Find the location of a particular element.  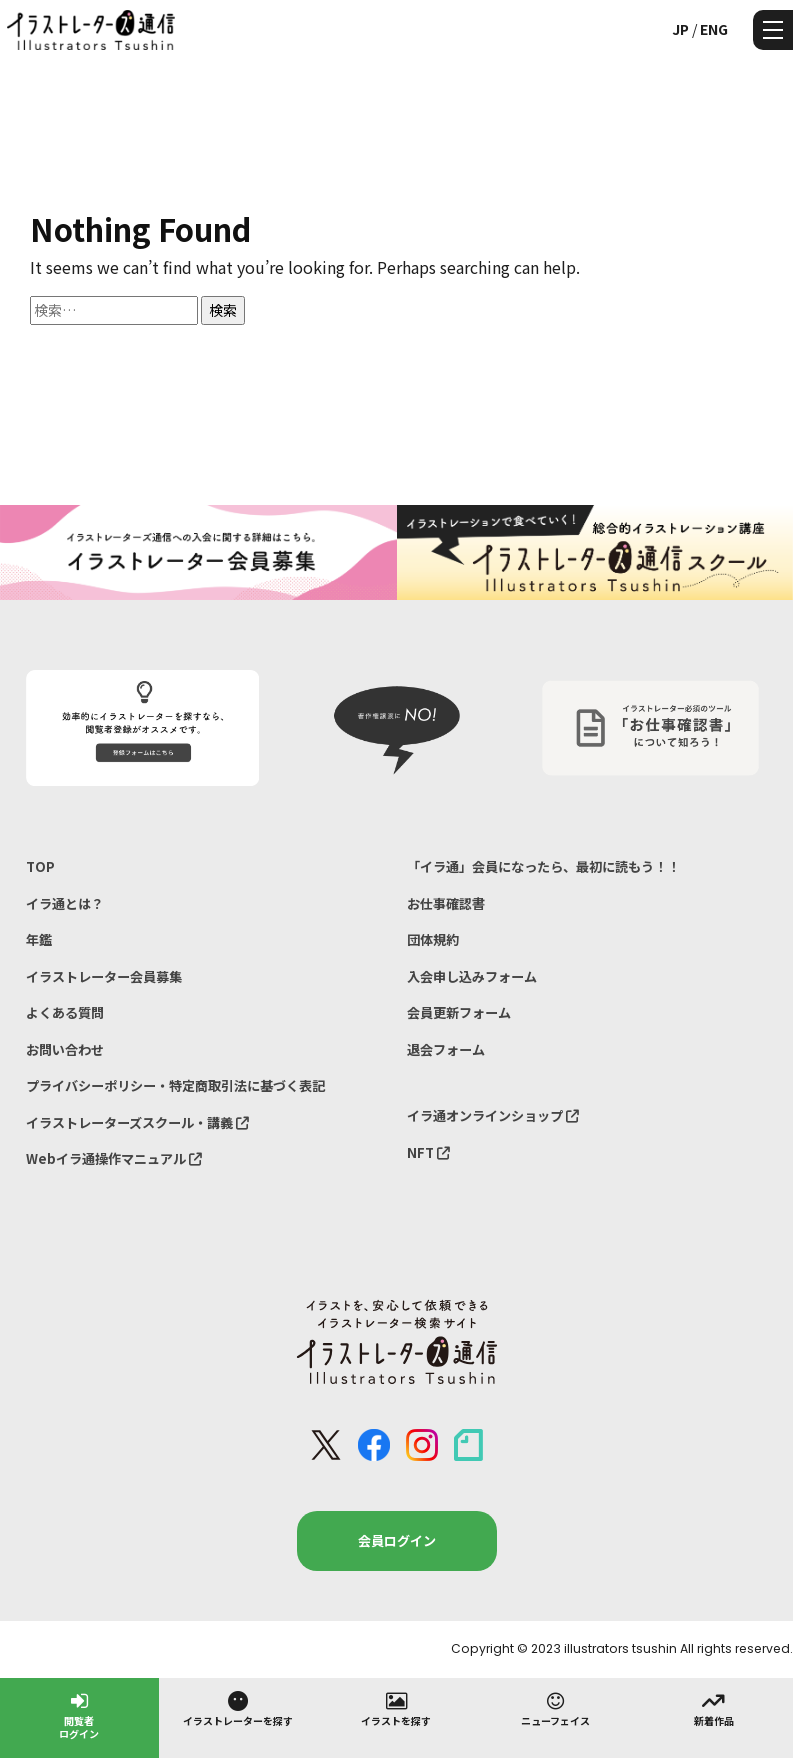

TOP is located at coordinates (40, 866).